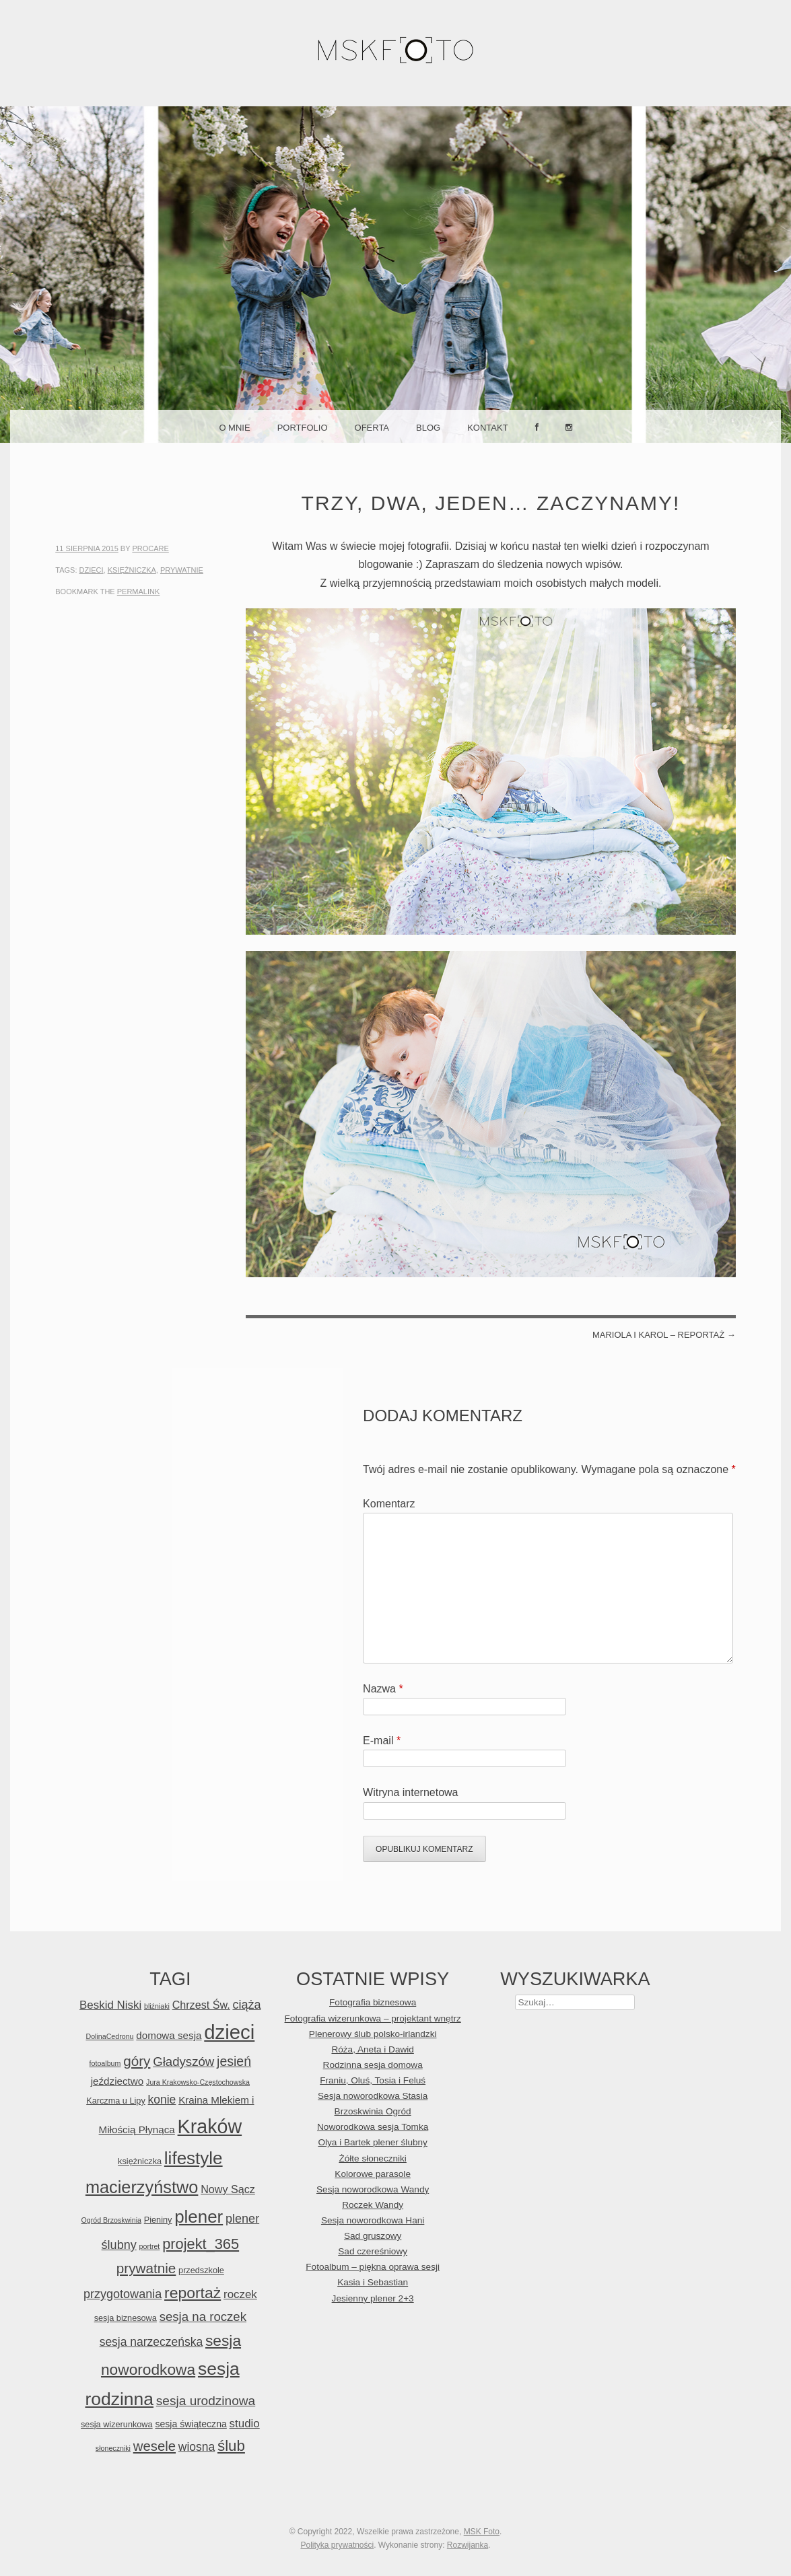  What do you see at coordinates (158, 2220) in the screenshot?
I see `Pieniny` at bounding box center [158, 2220].